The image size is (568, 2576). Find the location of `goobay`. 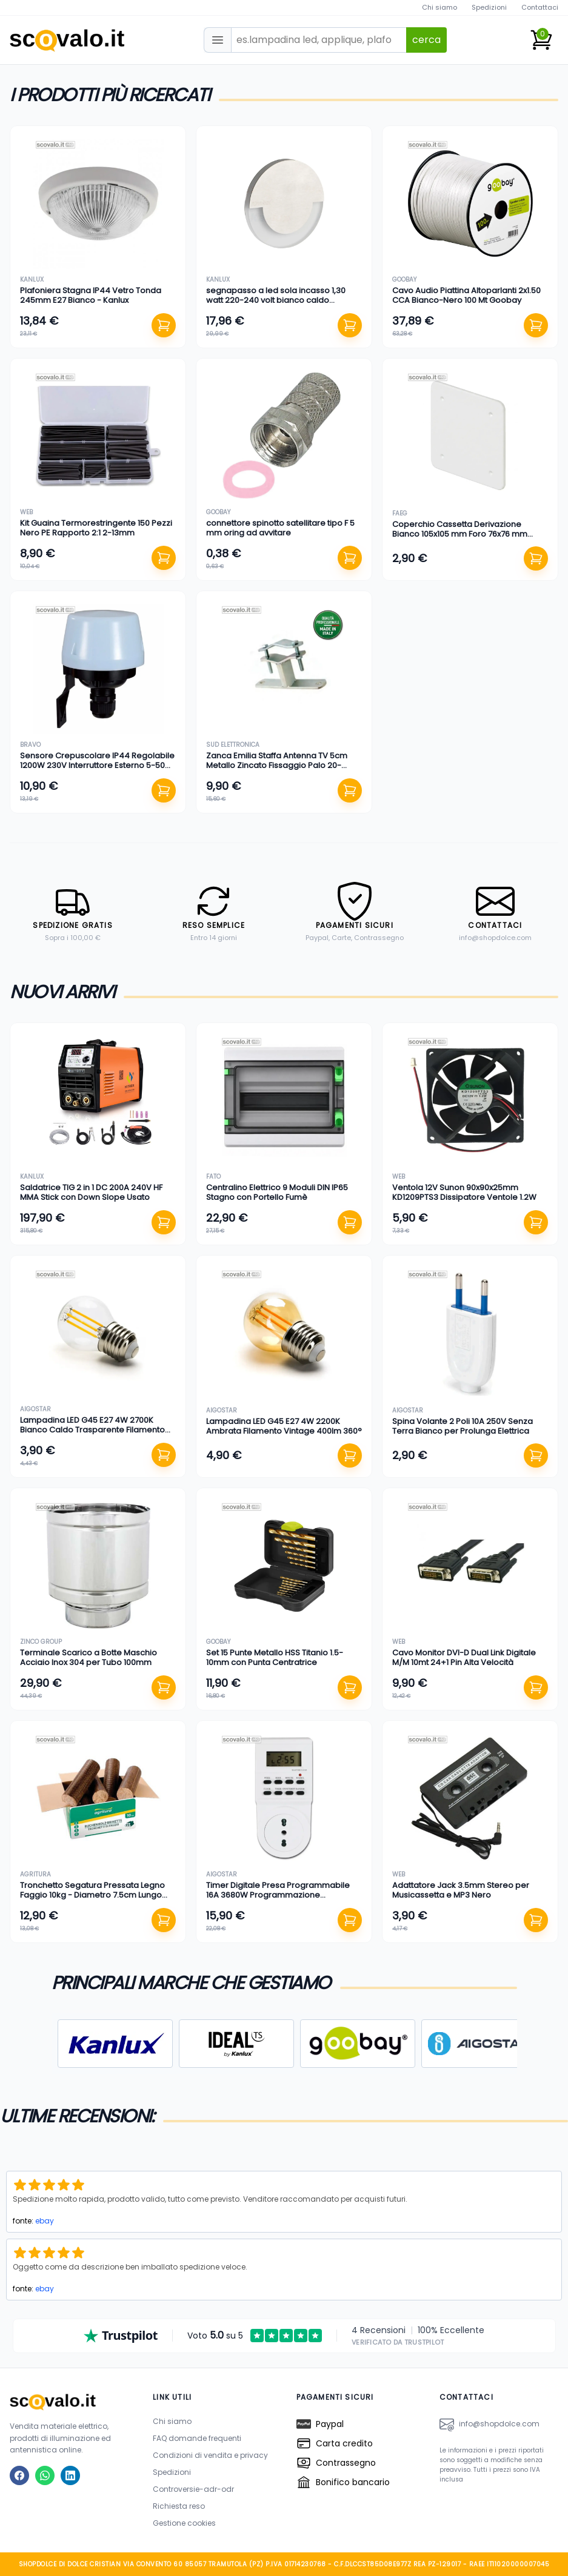

goobay is located at coordinates (404, 279).